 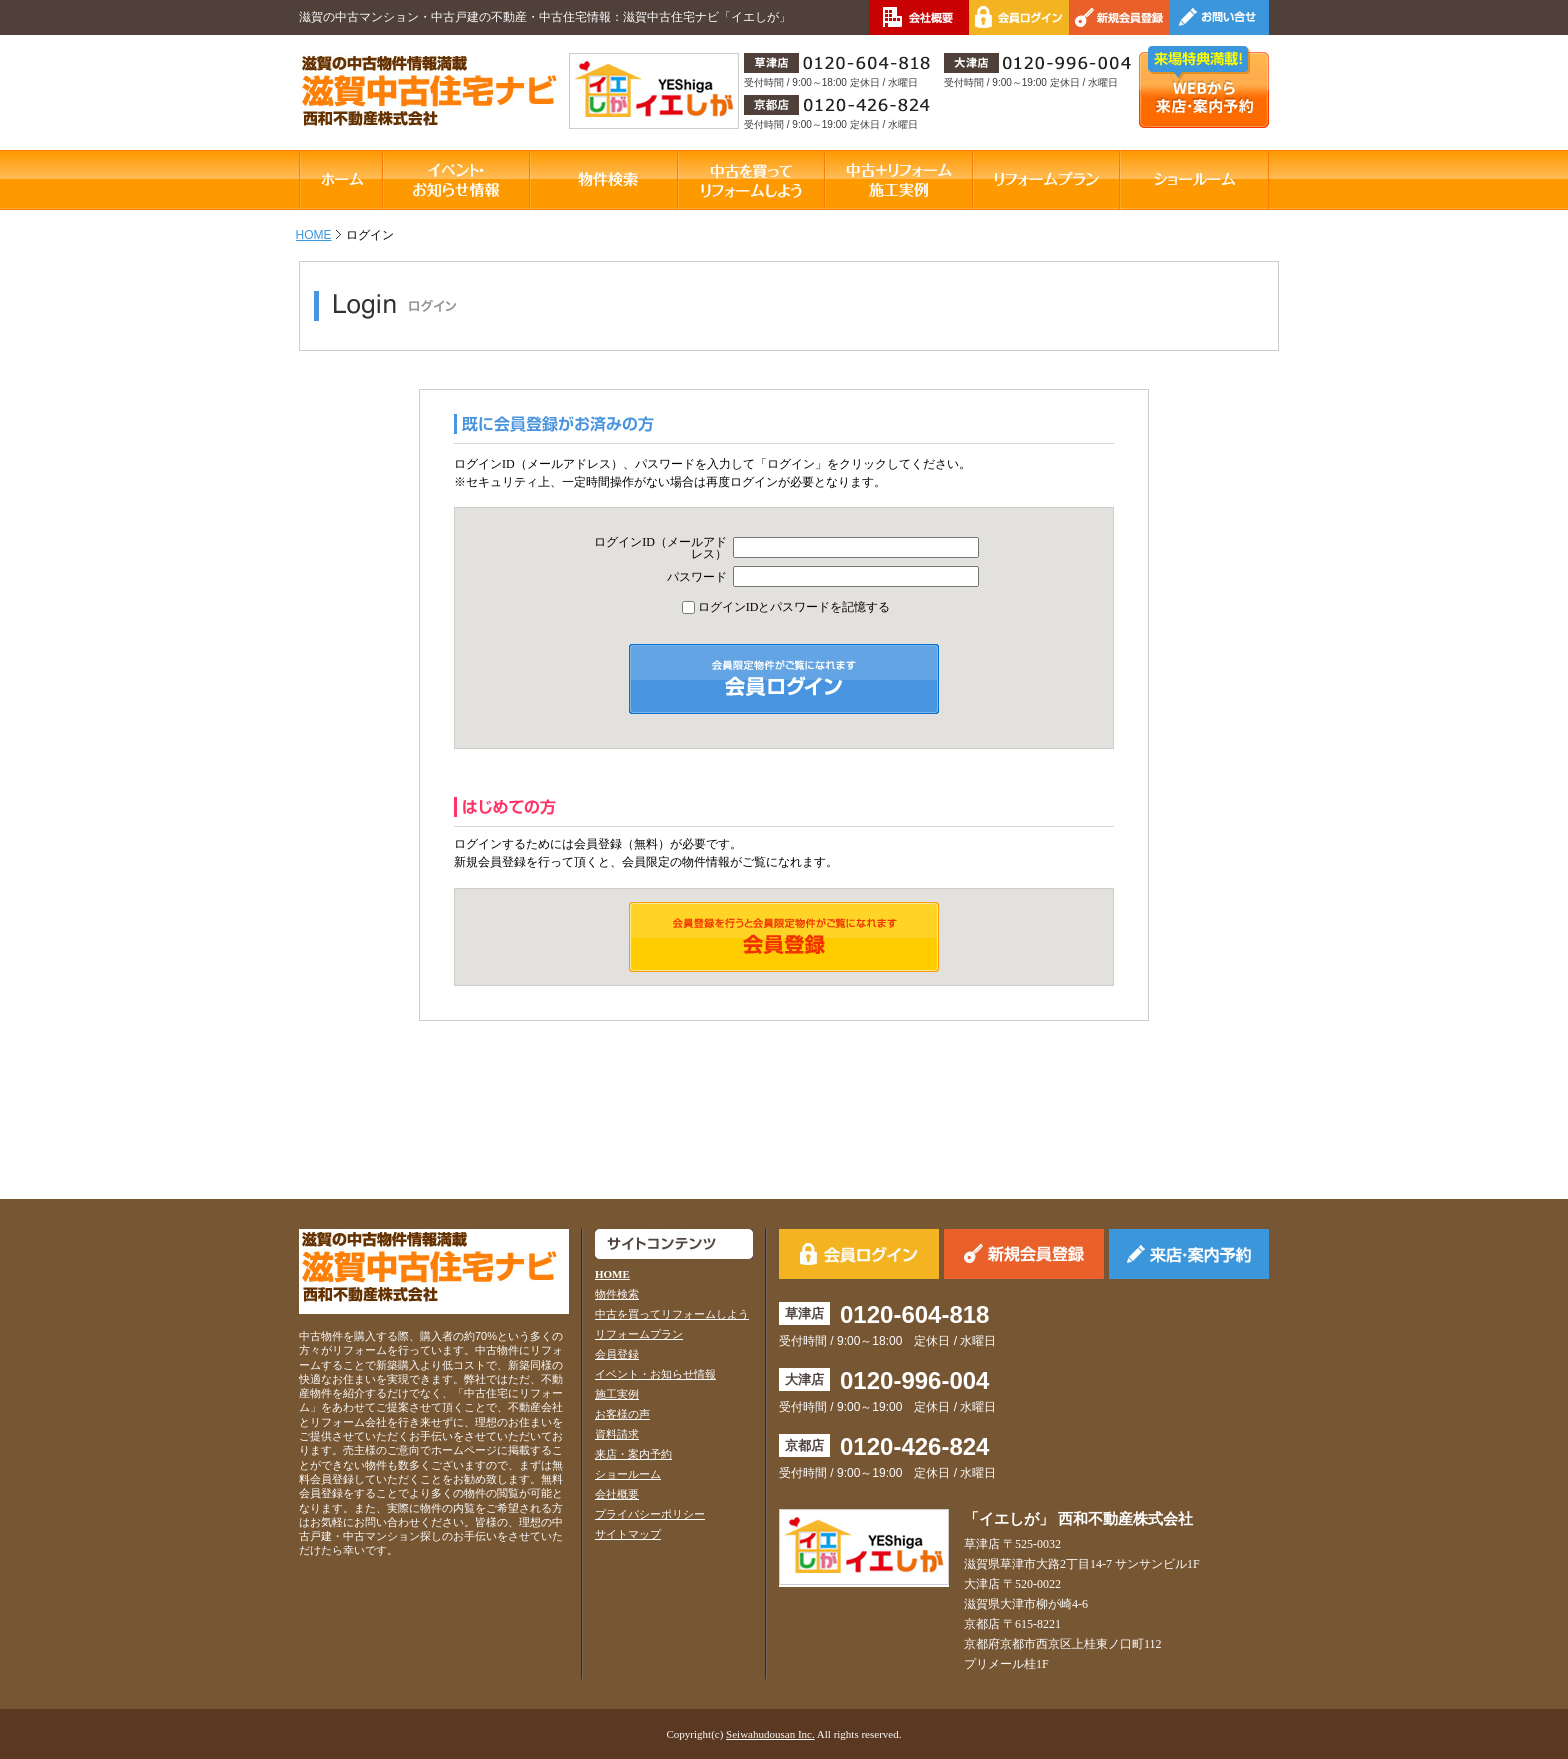 What do you see at coordinates (617, 1354) in the screenshot?
I see `会員登録` at bounding box center [617, 1354].